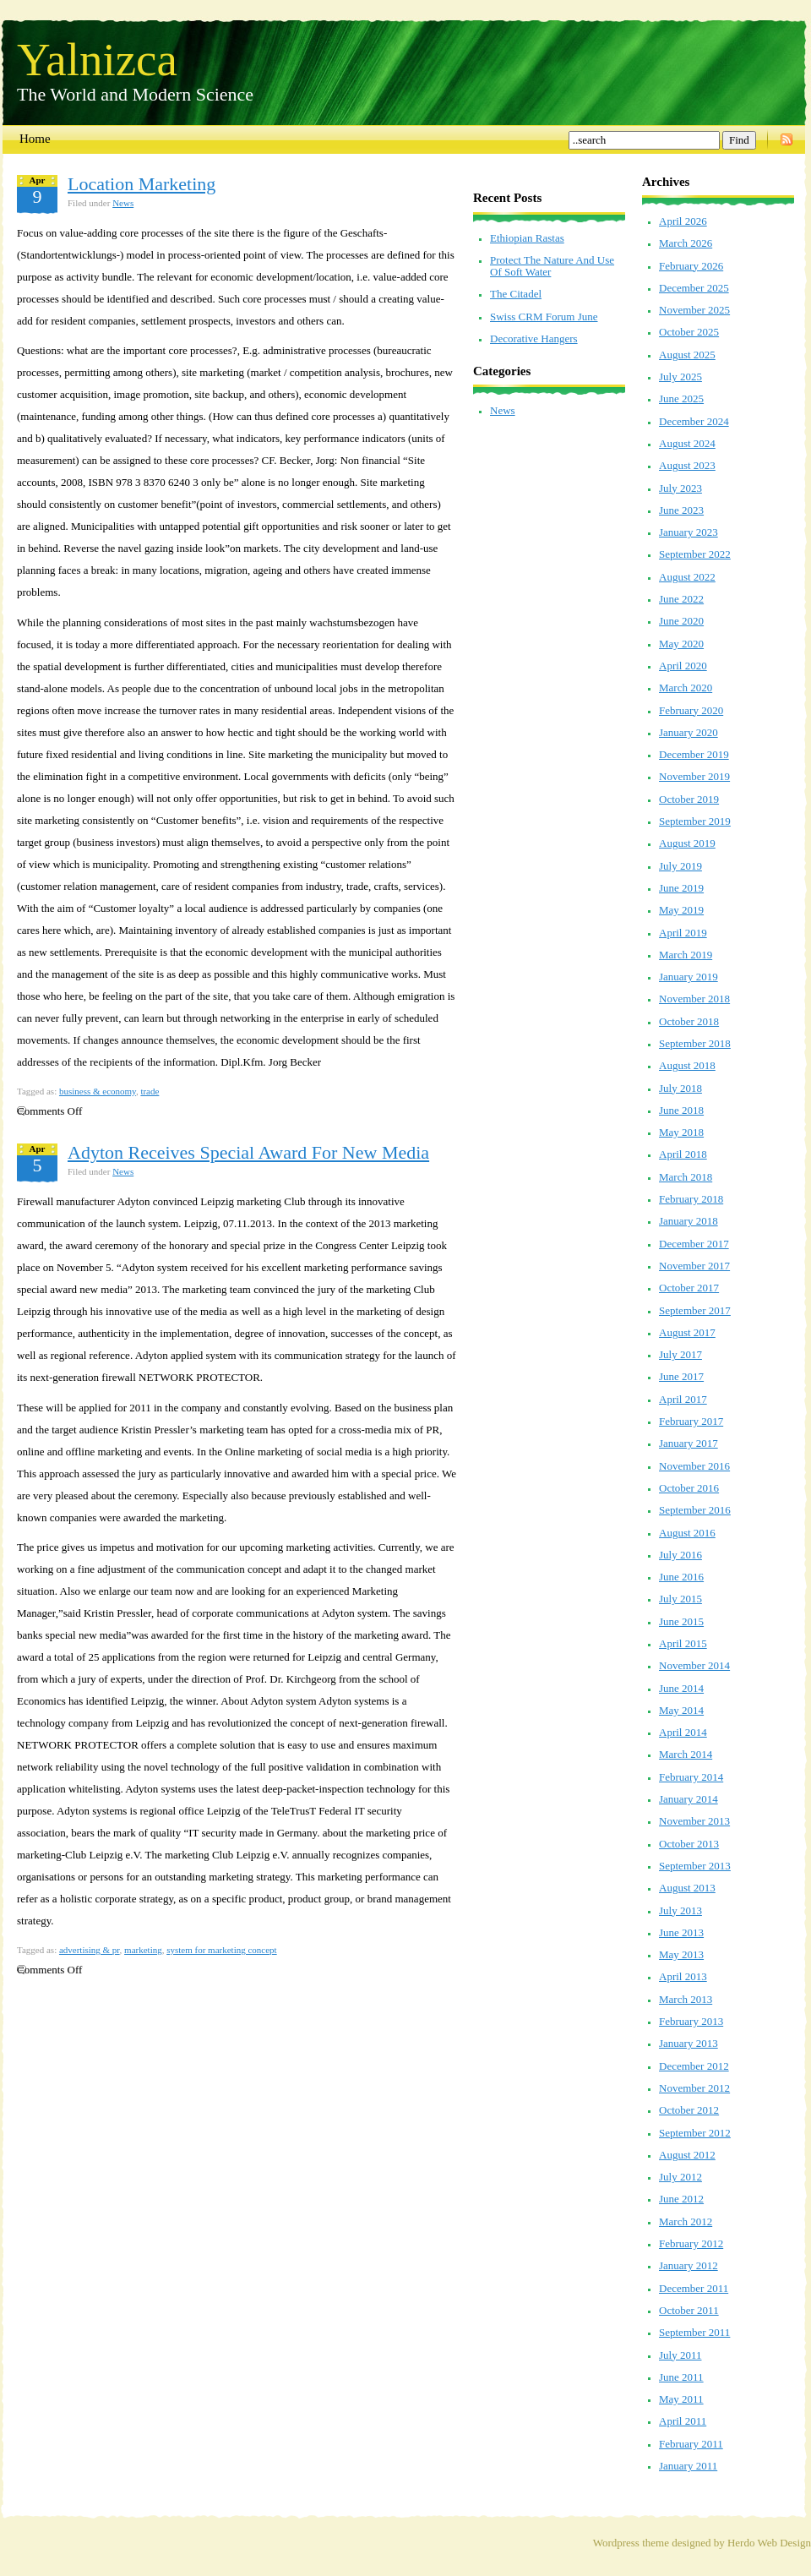 This screenshot has width=811, height=2576. Describe the element at coordinates (695, 2132) in the screenshot. I see `September 2012` at that location.